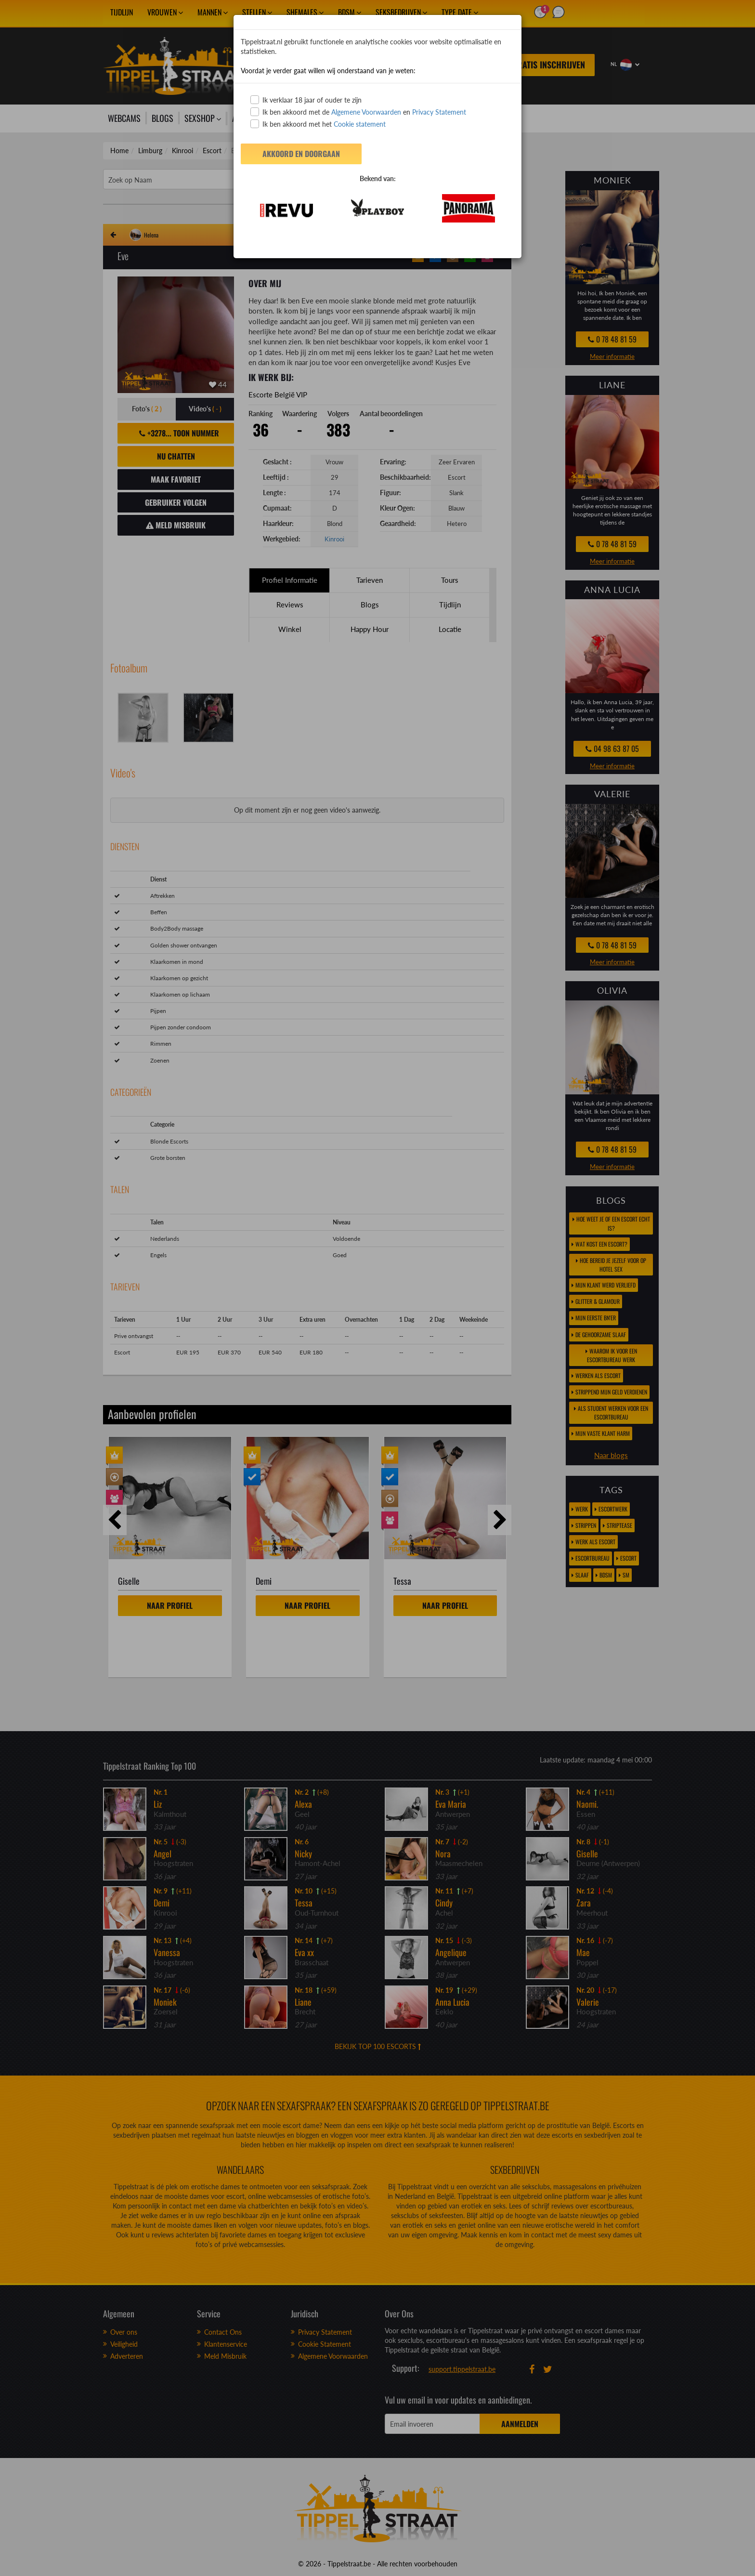 Image resolution: width=755 pixels, height=2576 pixels. Describe the element at coordinates (358, 111) in the screenshot. I see `Ik ben akkoord met de en` at that location.